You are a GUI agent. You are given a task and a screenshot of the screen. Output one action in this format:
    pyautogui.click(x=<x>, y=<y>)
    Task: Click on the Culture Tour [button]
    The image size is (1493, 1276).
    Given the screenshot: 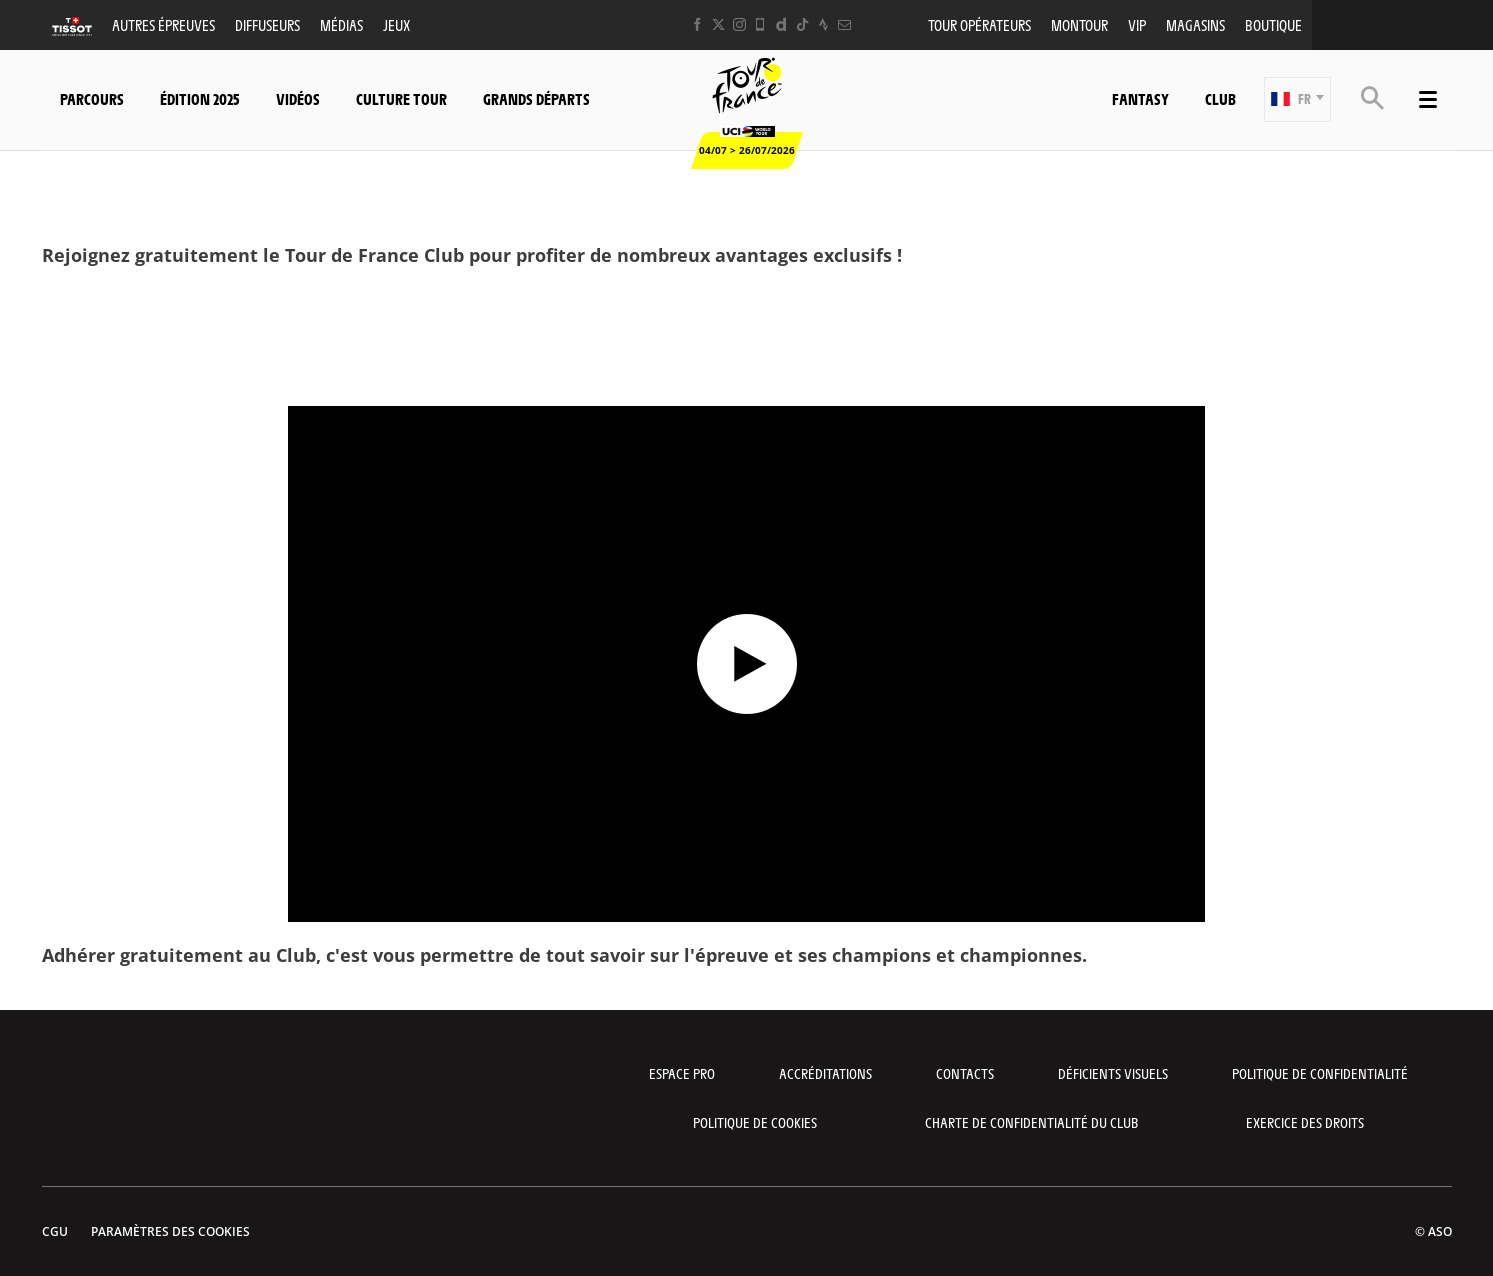 What is the action you would take?
    pyautogui.click(x=401, y=98)
    